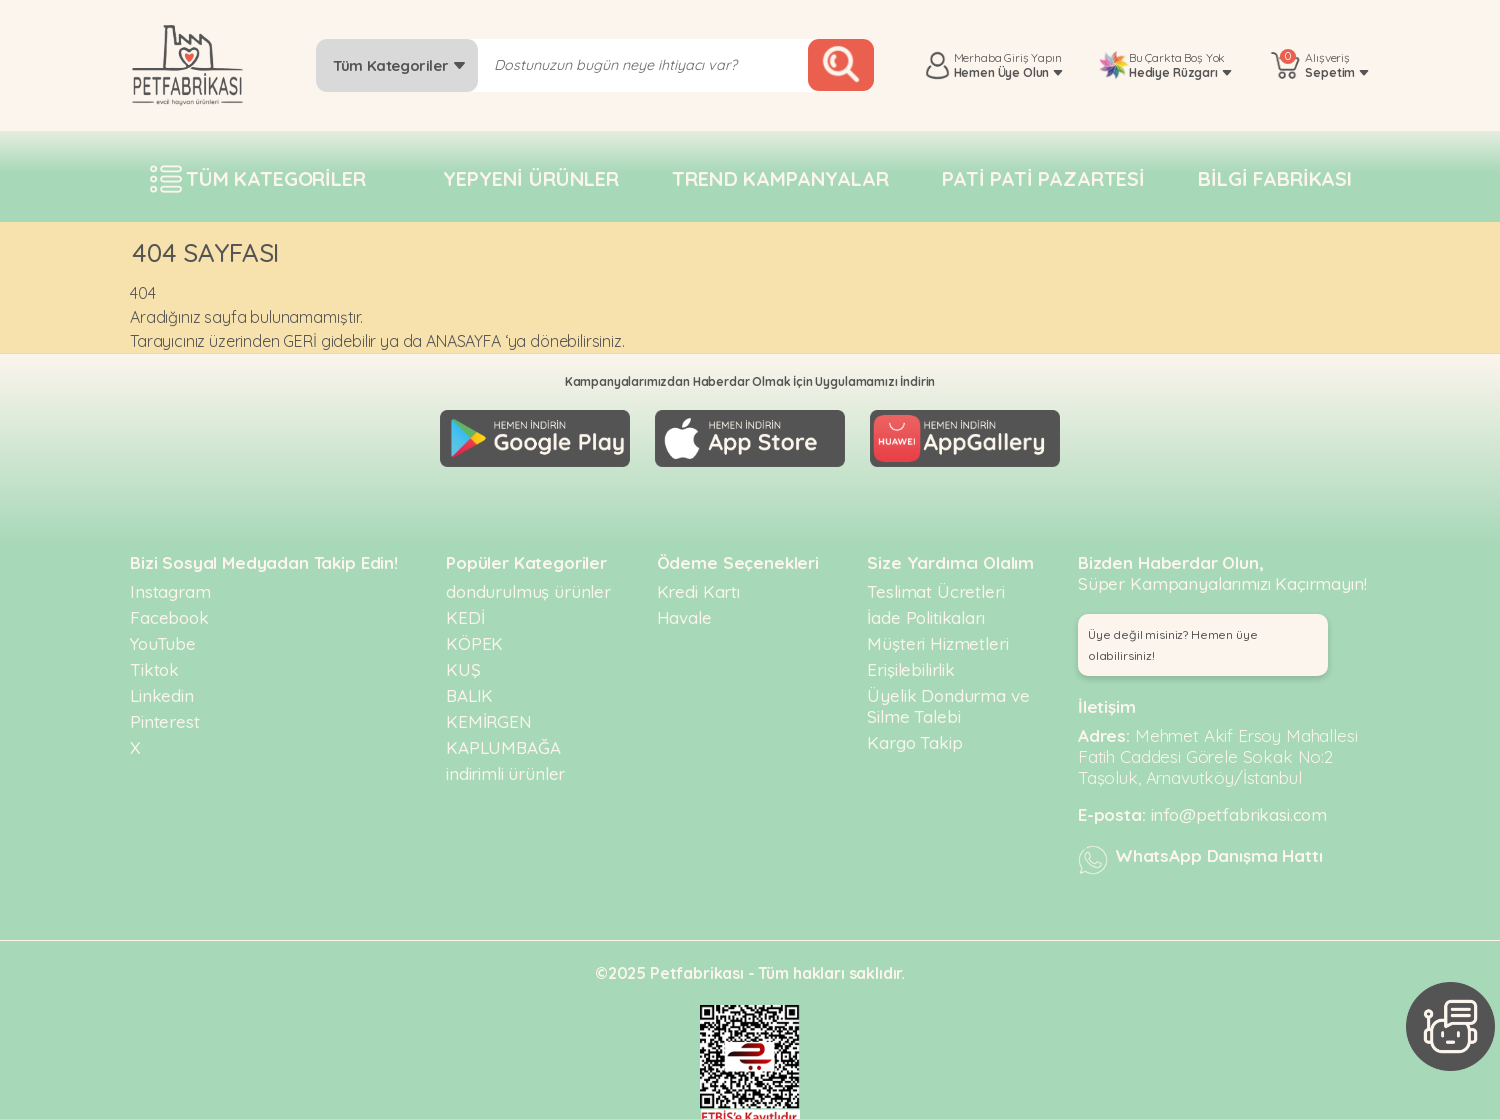  What do you see at coordinates (1032, 57) in the screenshot?
I see `Giriş Yapın` at bounding box center [1032, 57].